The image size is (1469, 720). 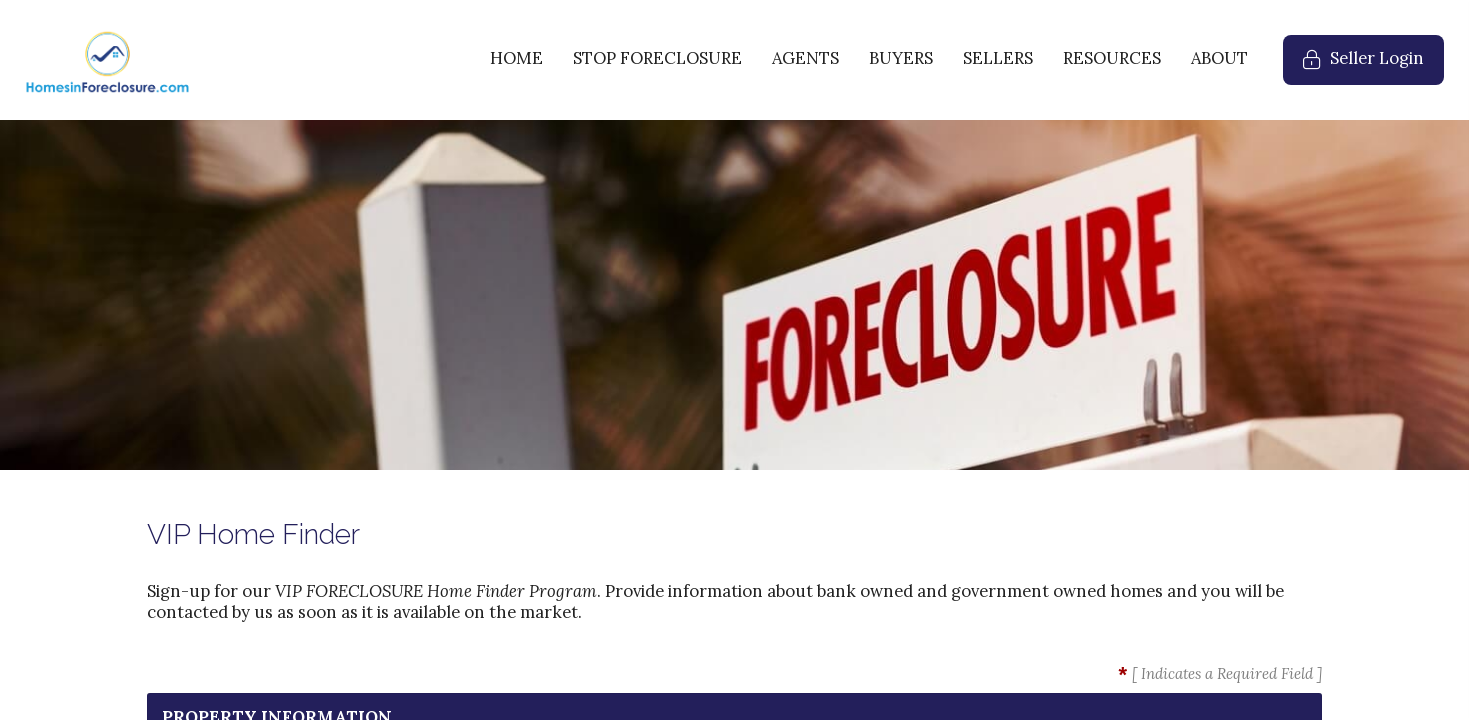 What do you see at coordinates (805, 58) in the screenshot?
I see `AGENTS` at bounding box center [805, 58].